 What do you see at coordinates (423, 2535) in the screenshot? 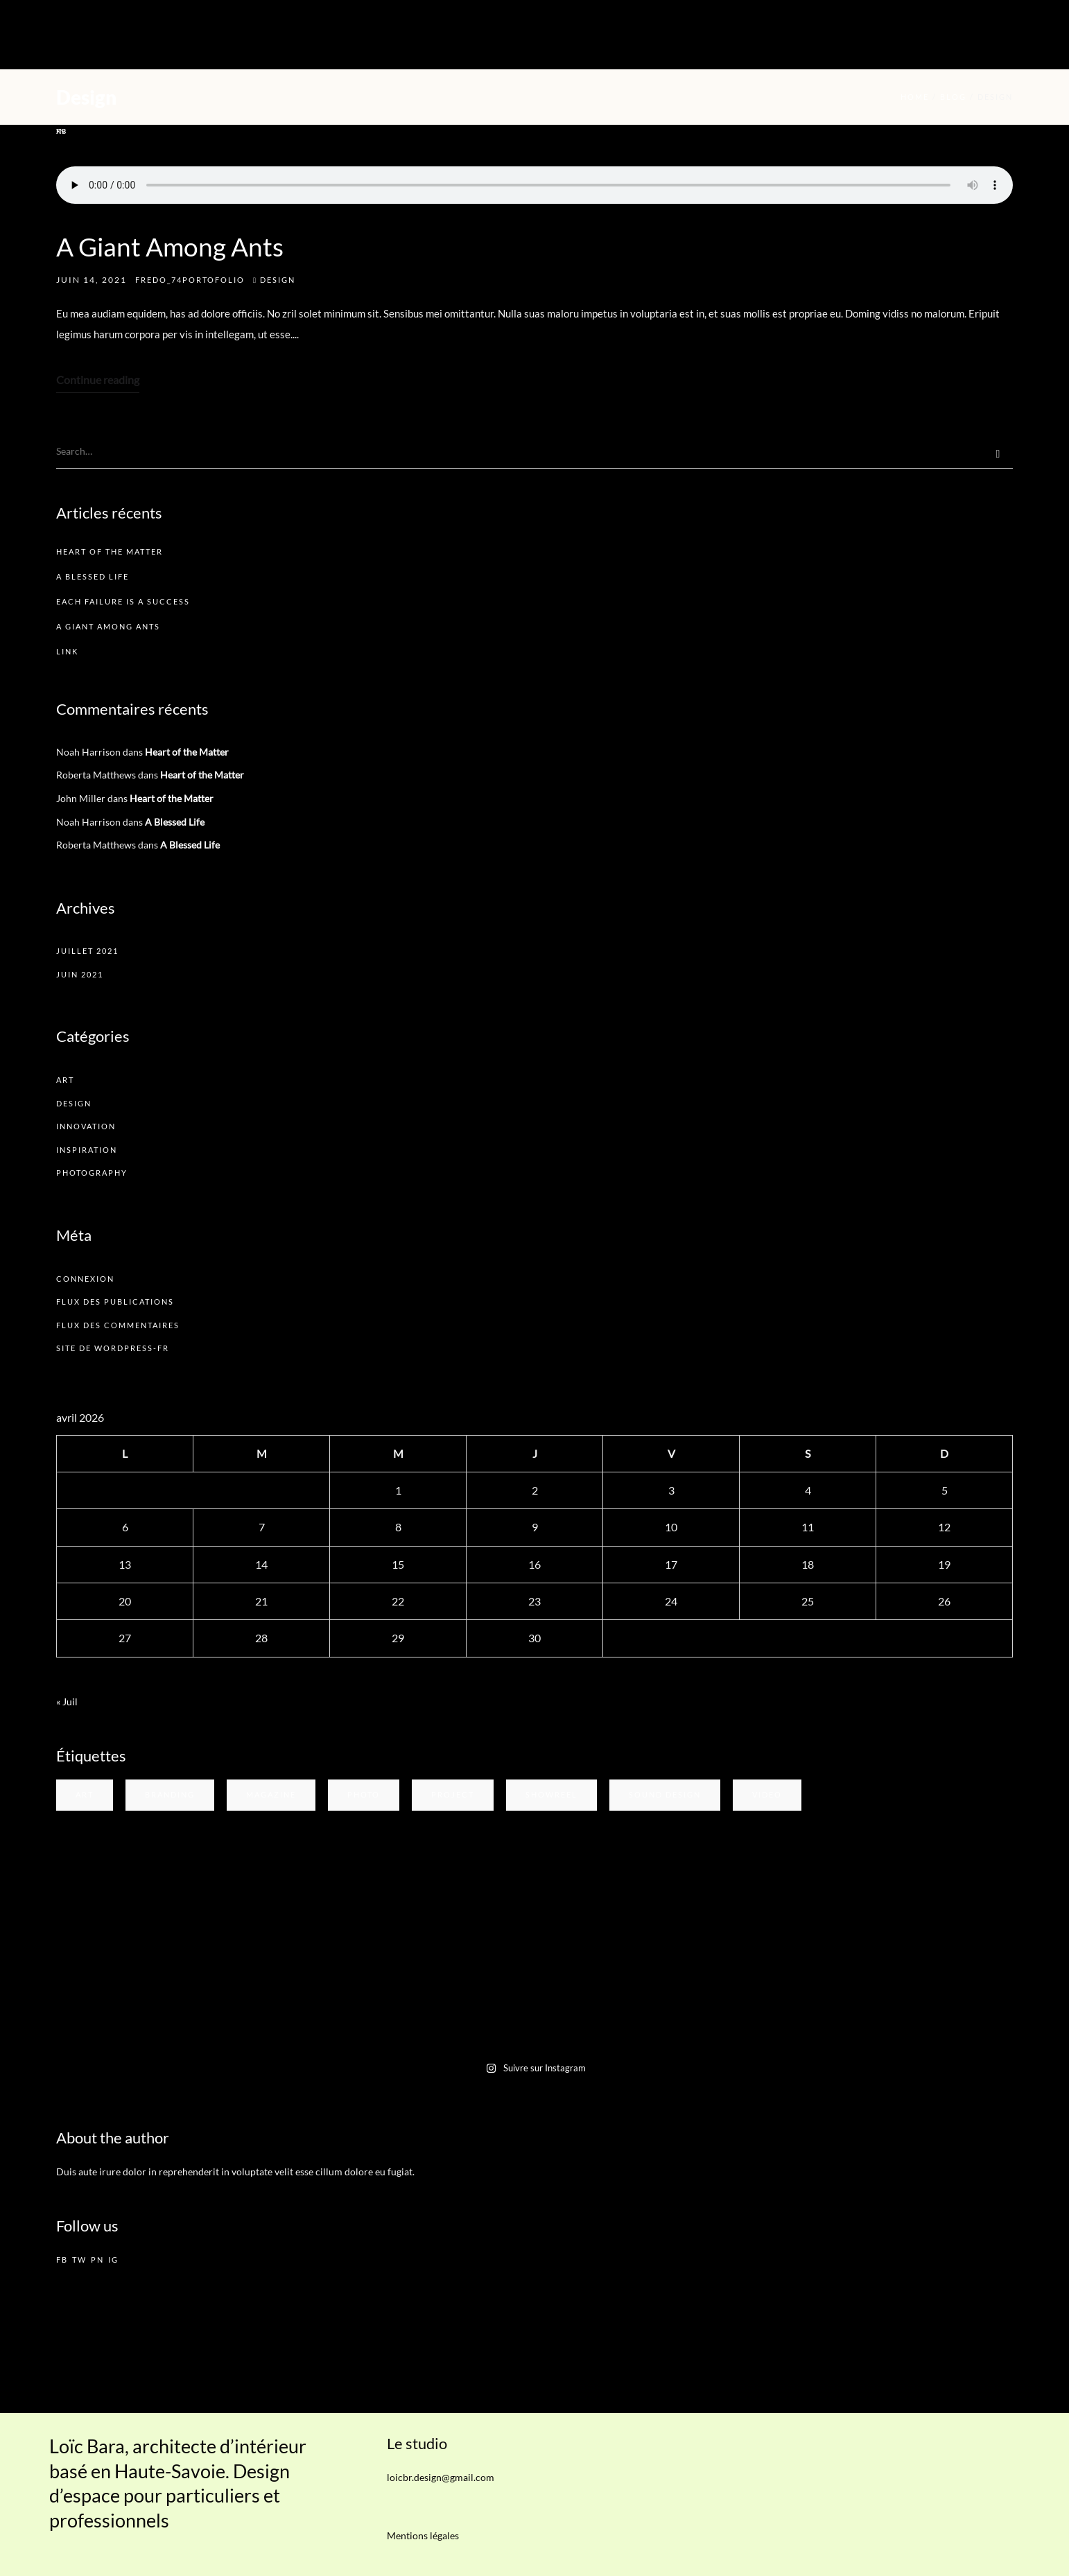
I see `Mentions légales` at bounding box center [423, 2535].